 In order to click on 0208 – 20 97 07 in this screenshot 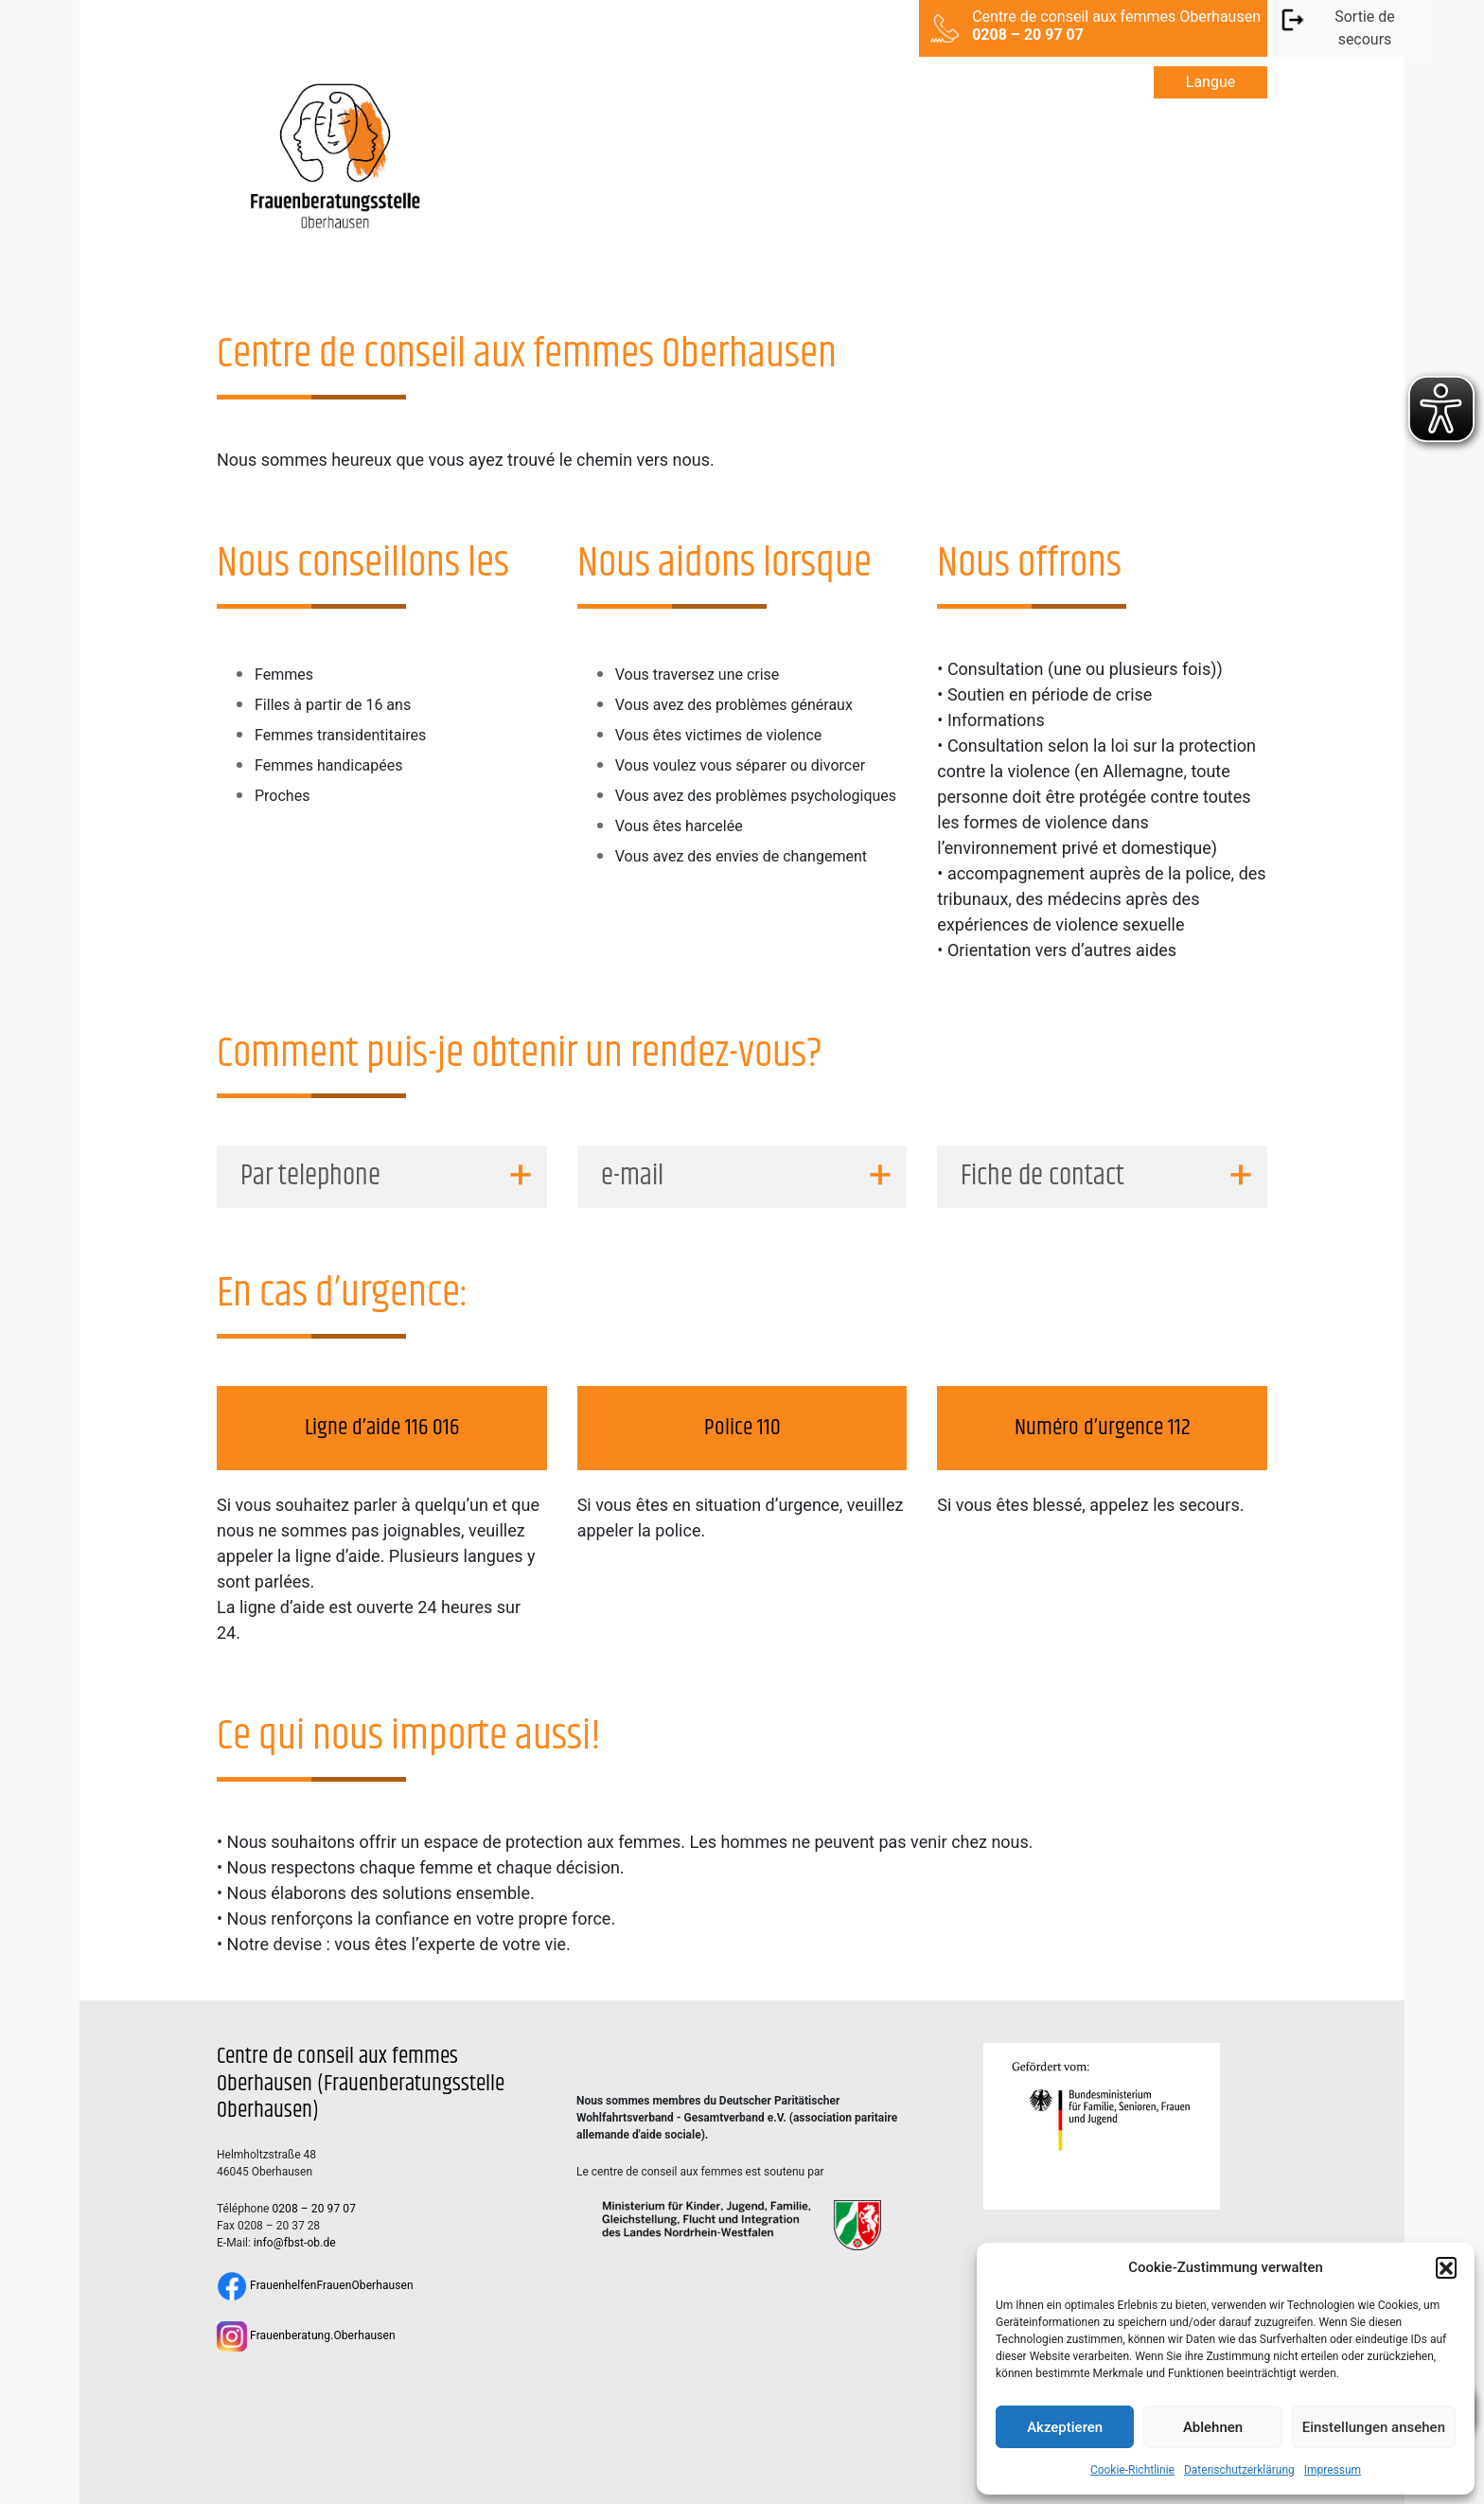, I will do `click(314, 2208)`.